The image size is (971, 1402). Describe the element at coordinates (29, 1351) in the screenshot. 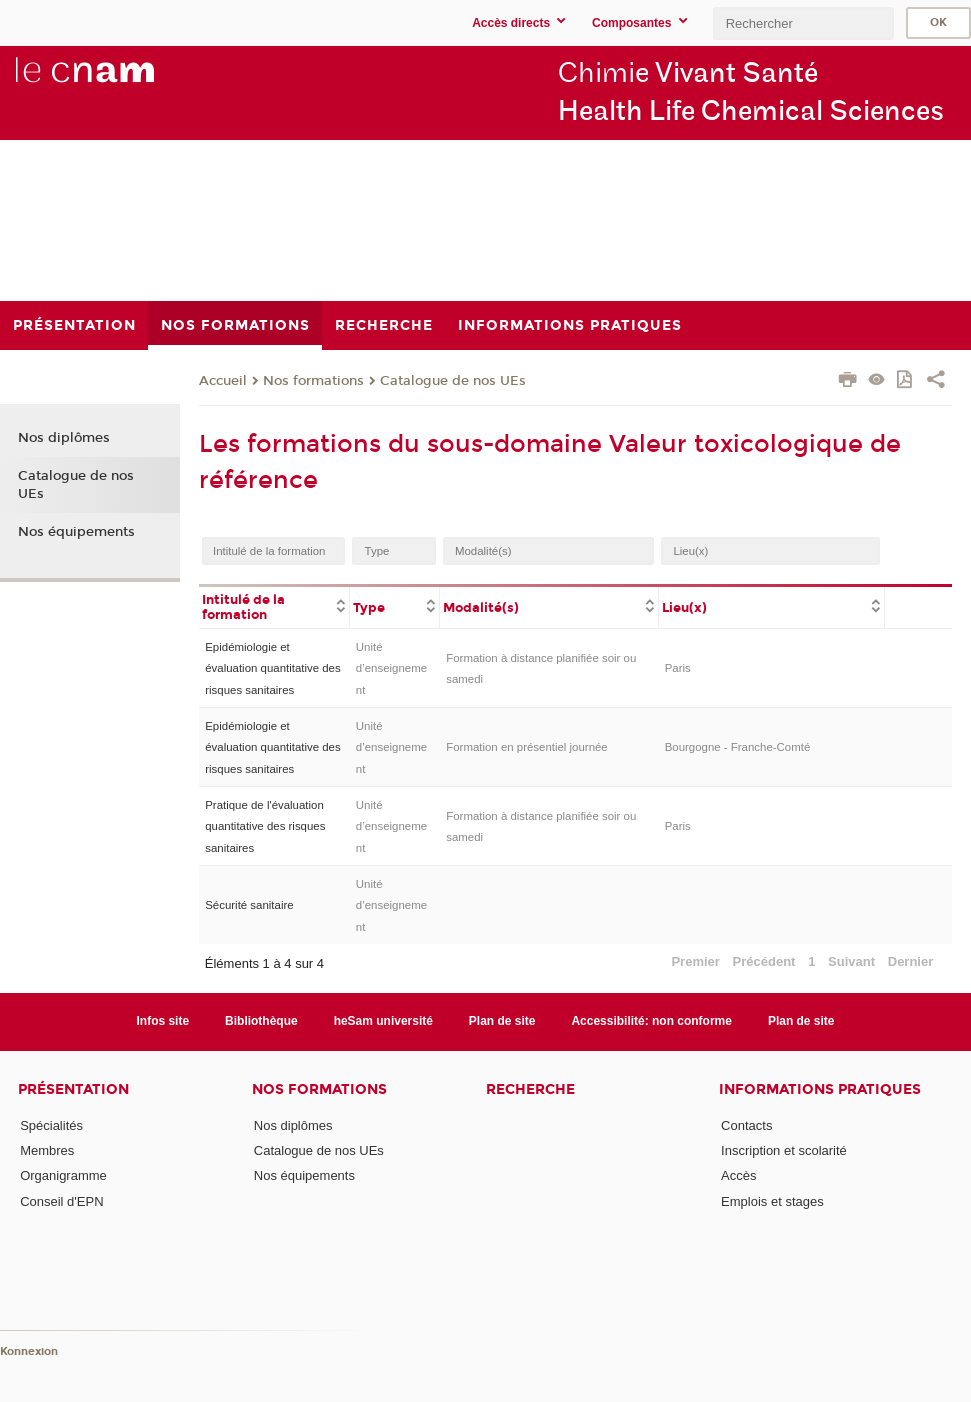

I see `Konnexion` at that location.